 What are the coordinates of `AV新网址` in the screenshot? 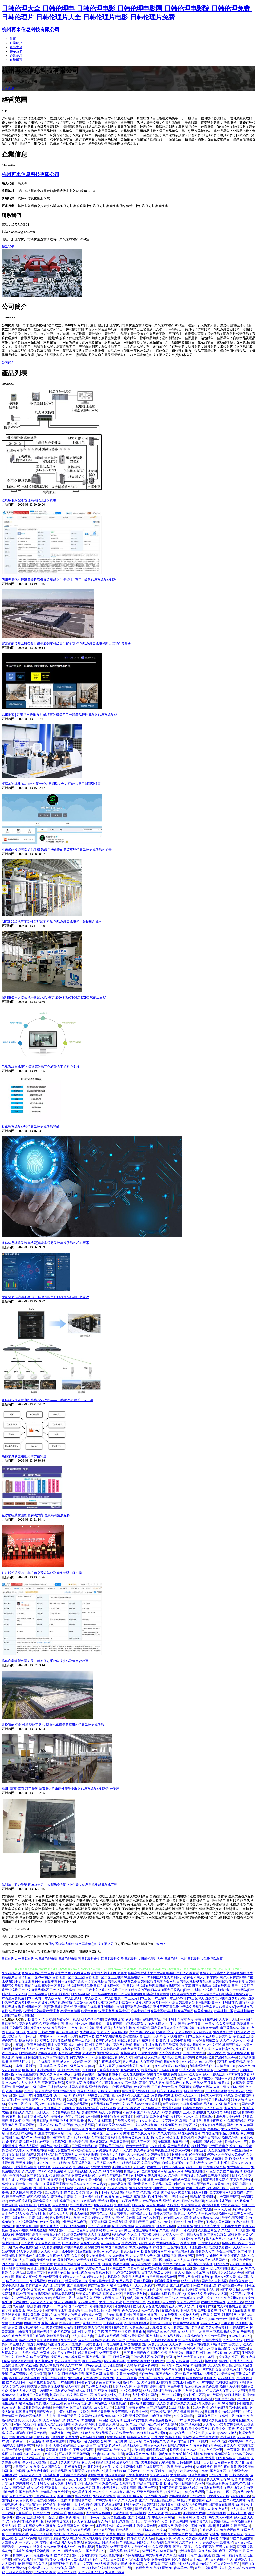 It's located at (154, 2302).